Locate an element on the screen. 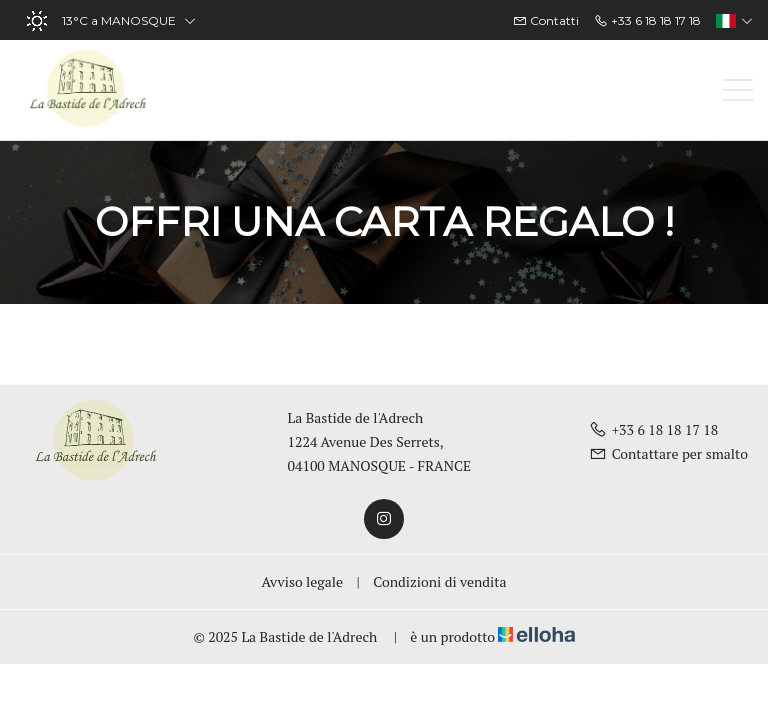 This screenshot has width=768, height=720. Avviso legale is located at coordinates (303, 581).